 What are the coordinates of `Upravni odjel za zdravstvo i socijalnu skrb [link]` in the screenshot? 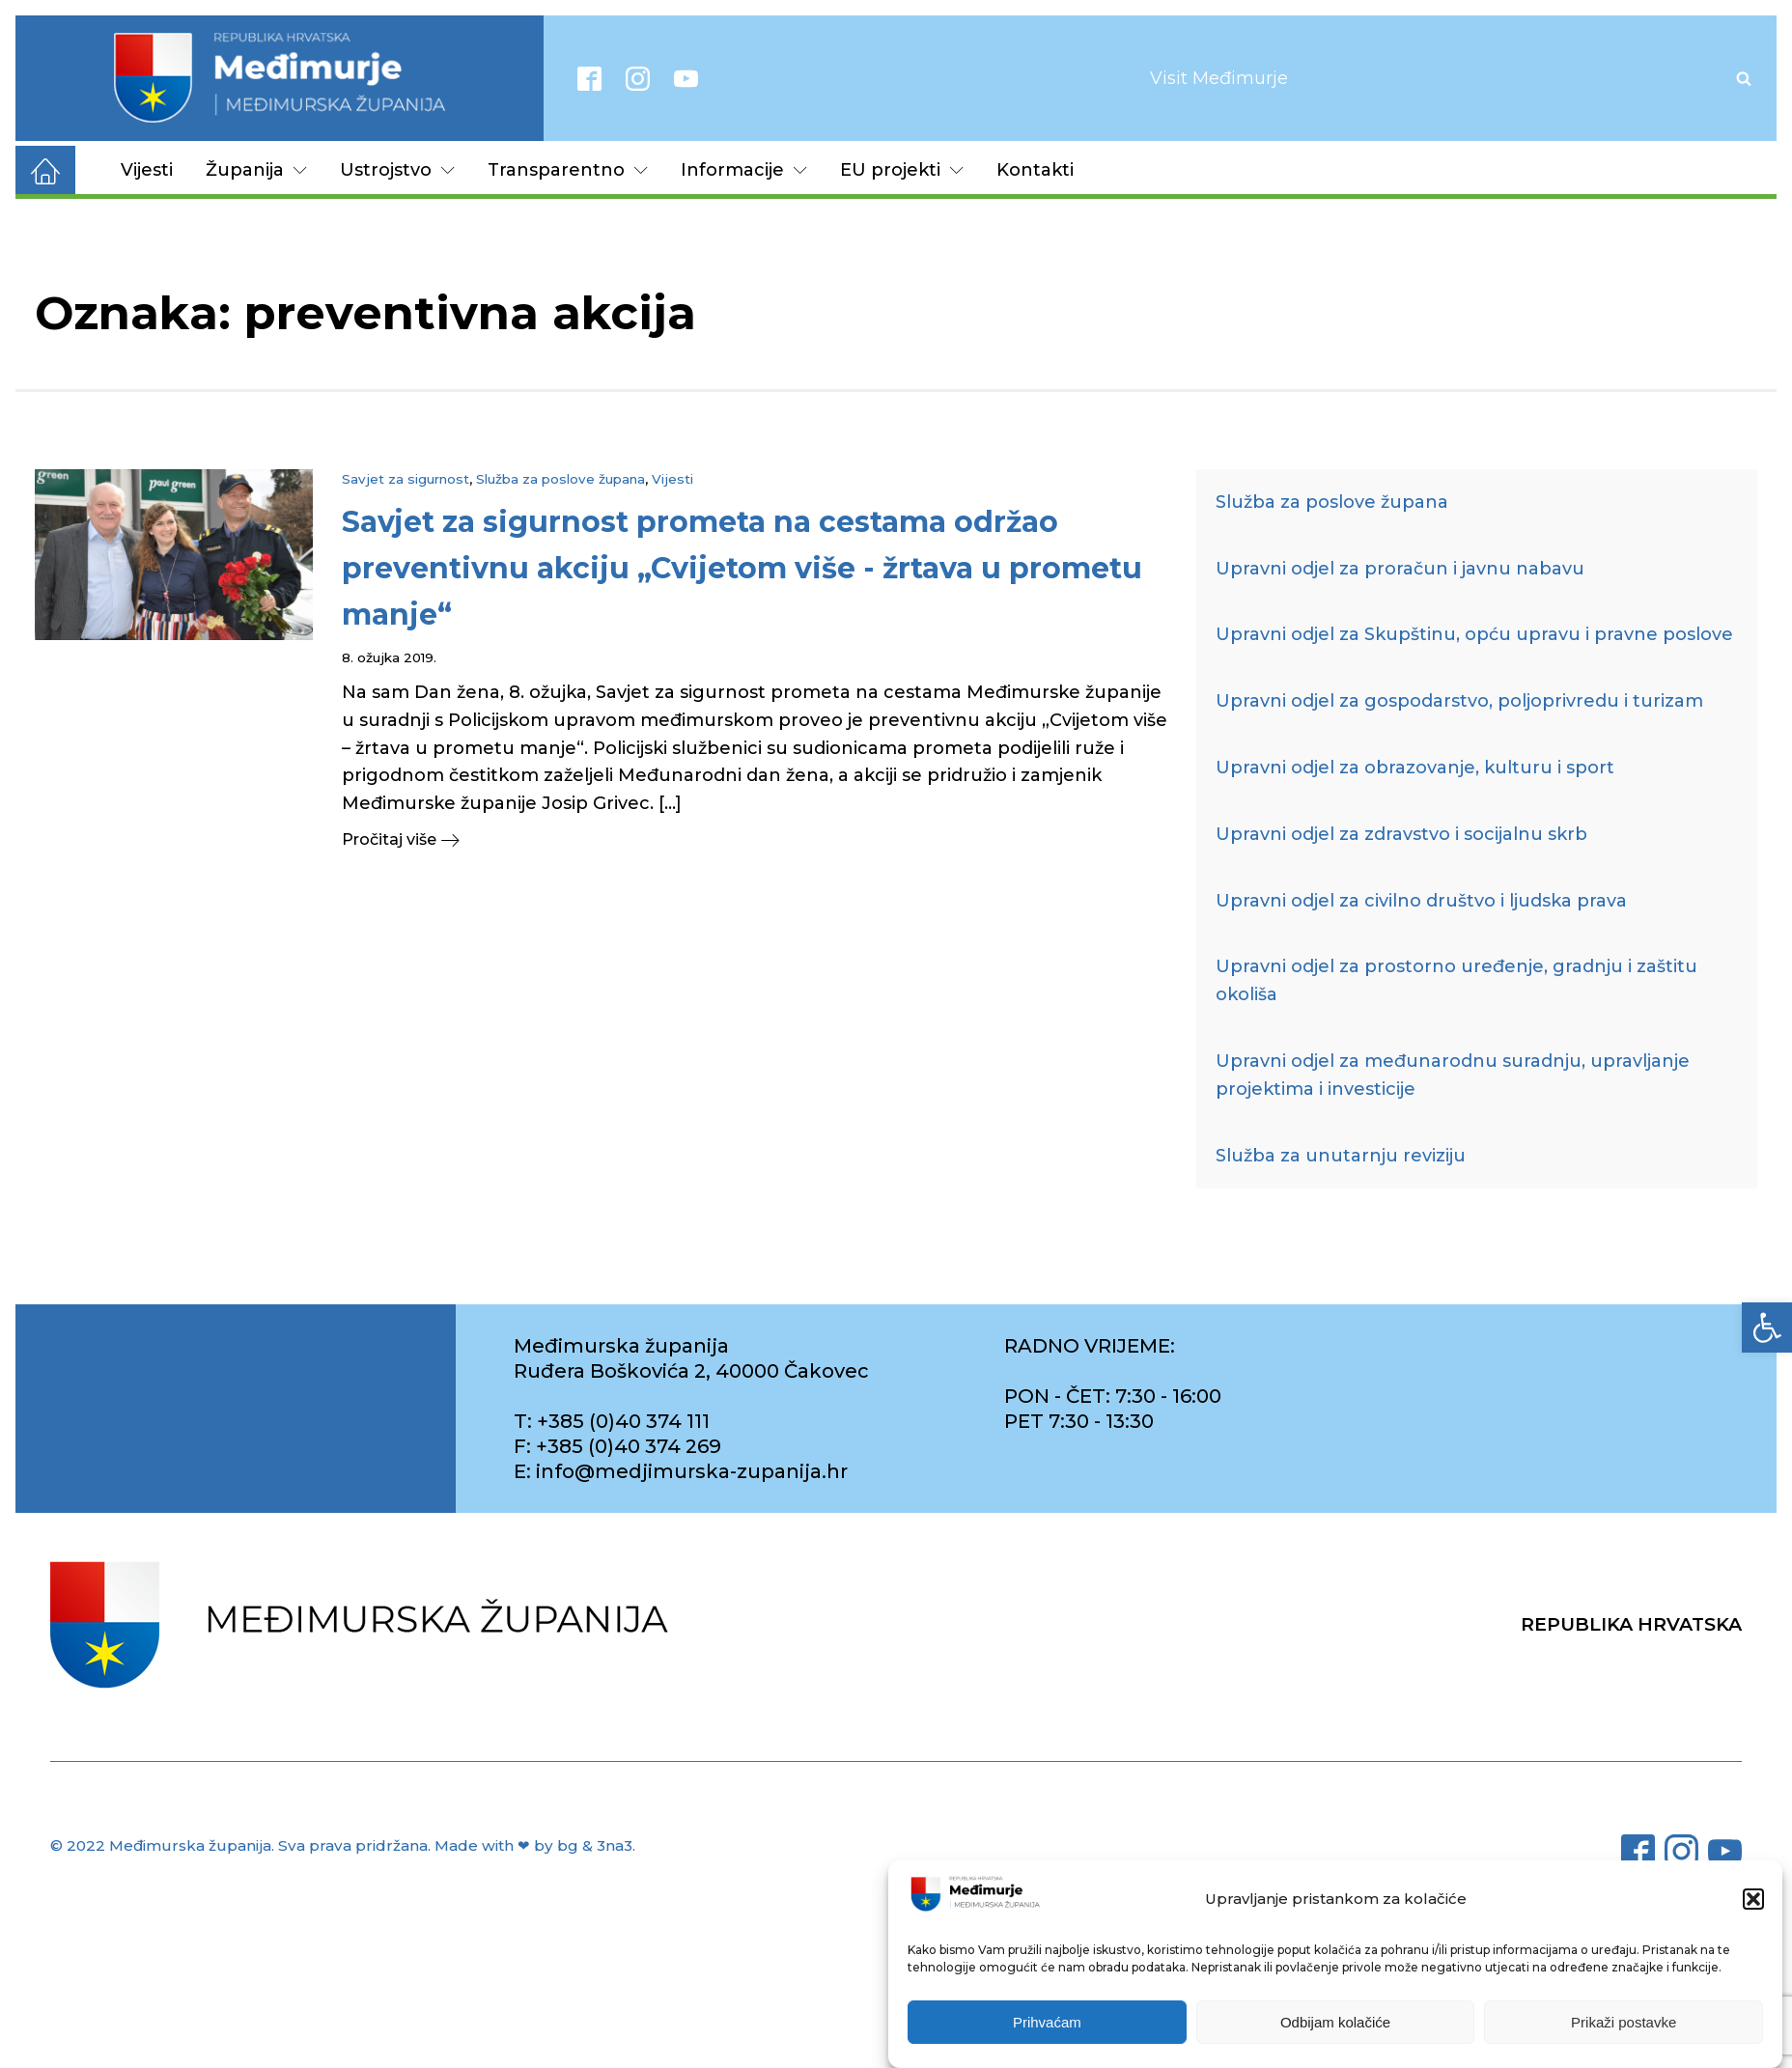 It's located at (1401, 834).